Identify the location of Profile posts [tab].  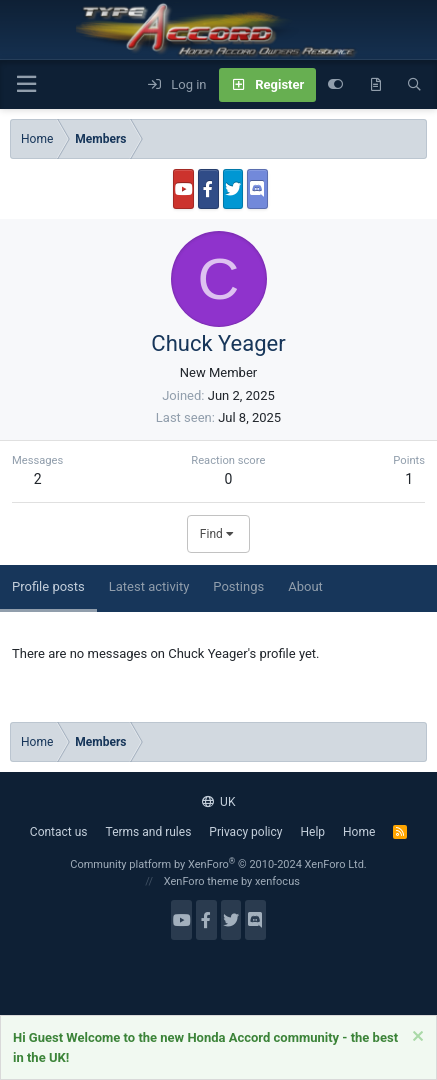
(48, 586).